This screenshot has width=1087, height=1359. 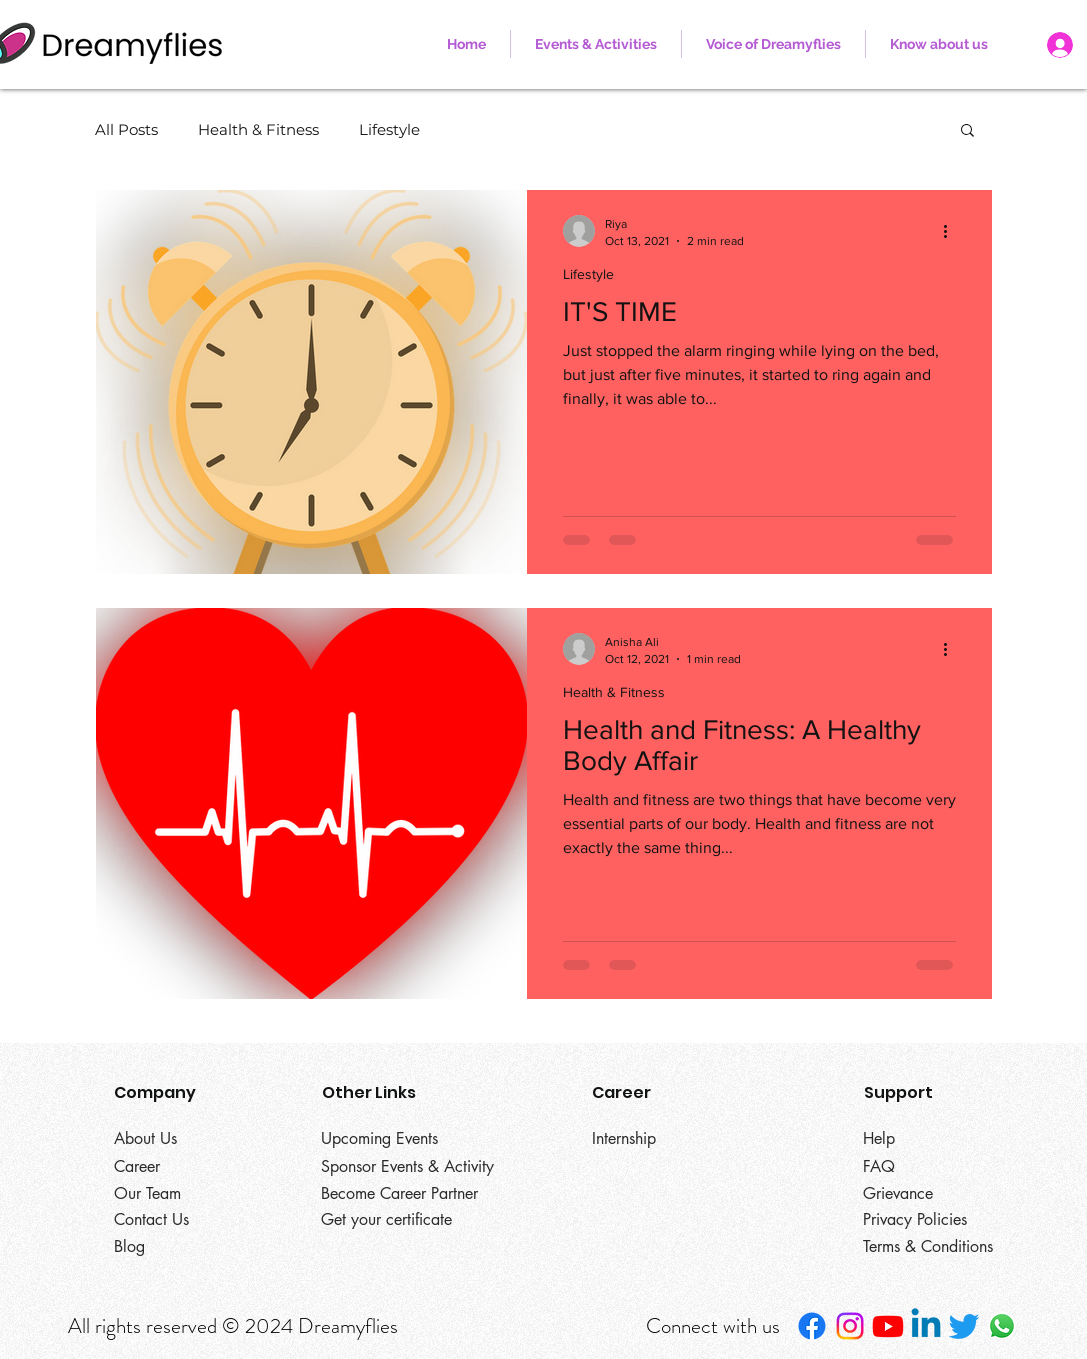 I want to click on All Posts, so click(x=126, y=129).